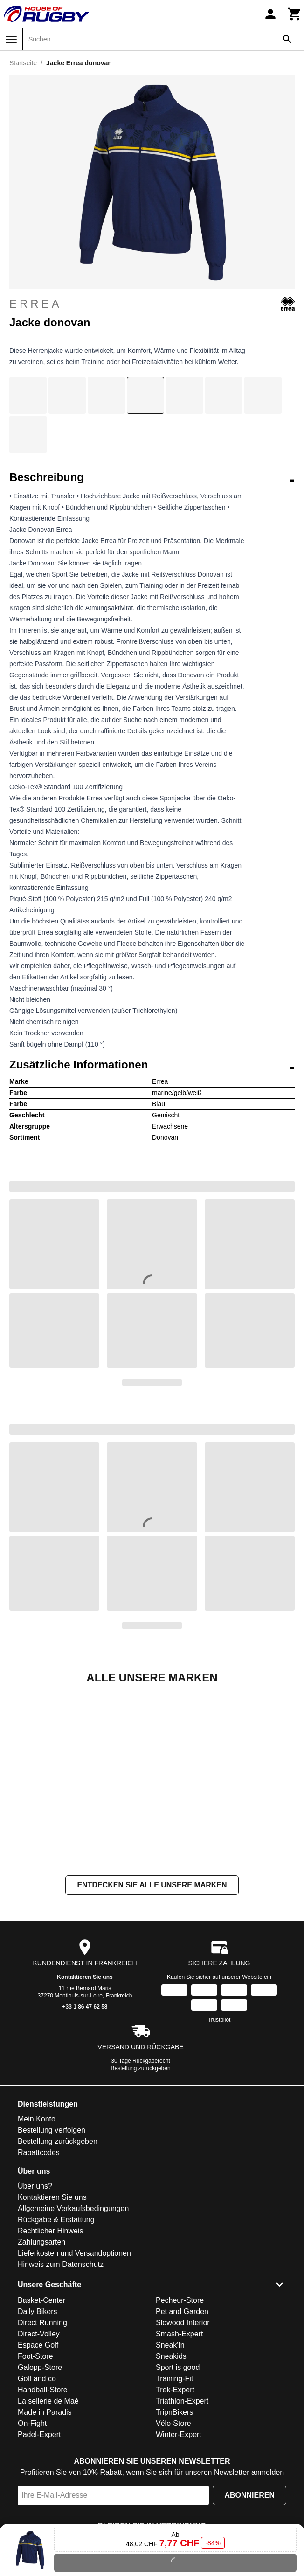 The image size is (304, 2576). What do you see at coordinates (170, 2345) in the screenshot?
I see `Sneak'In` at bounding box center [170, 2345].